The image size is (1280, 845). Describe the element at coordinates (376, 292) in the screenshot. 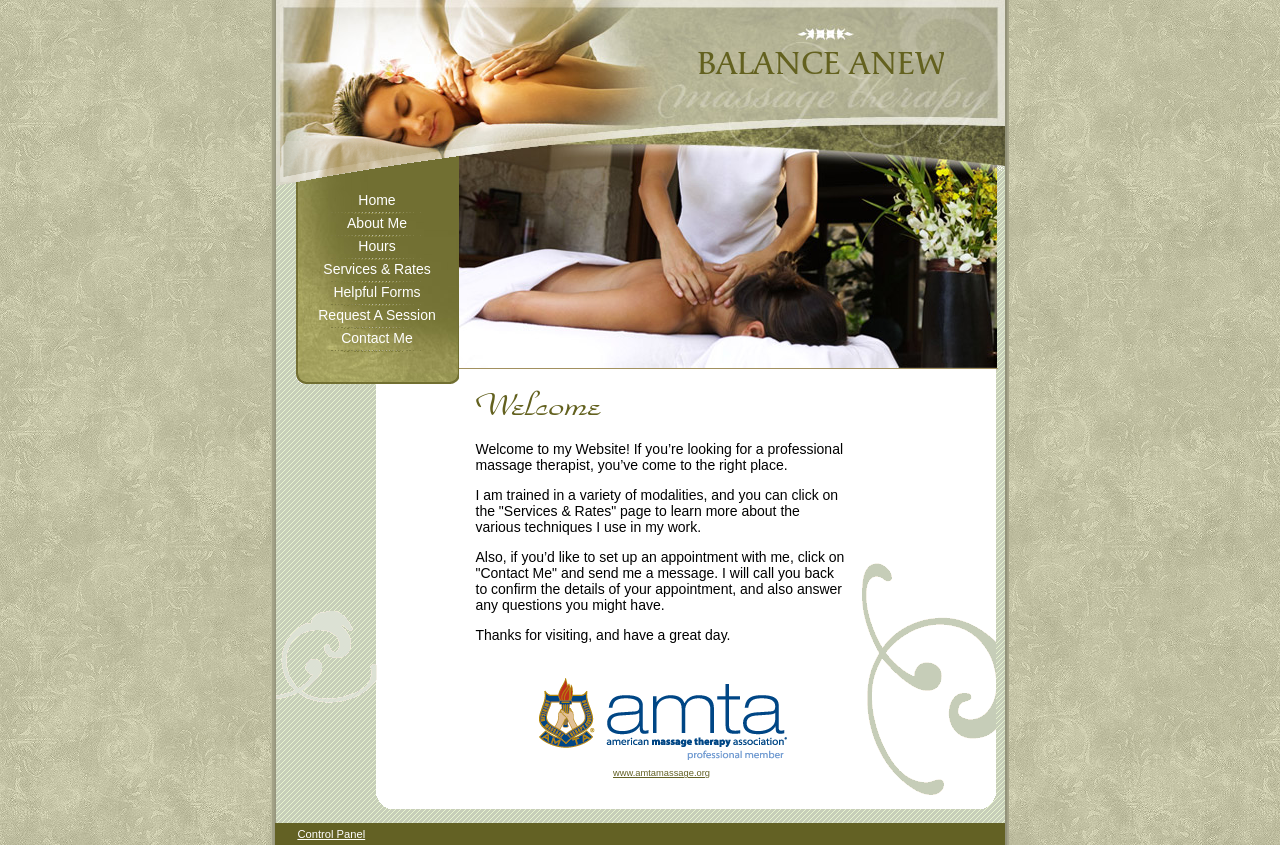

I see `Helpful Forms` at that location.